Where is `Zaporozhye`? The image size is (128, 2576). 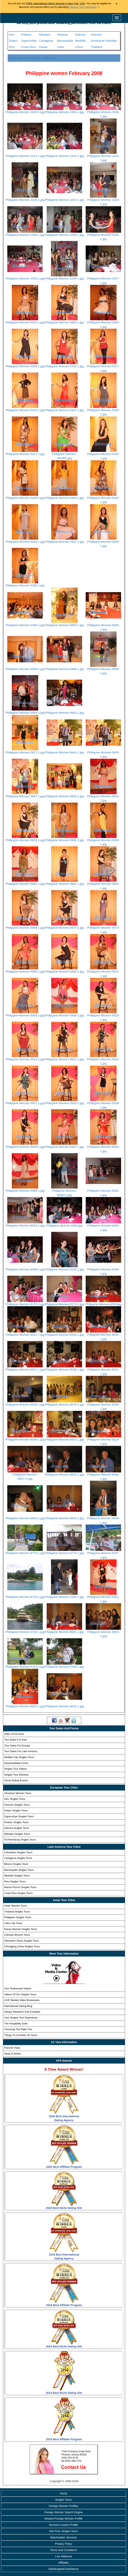 Zaporozhye is located at coordinates (29, 40).